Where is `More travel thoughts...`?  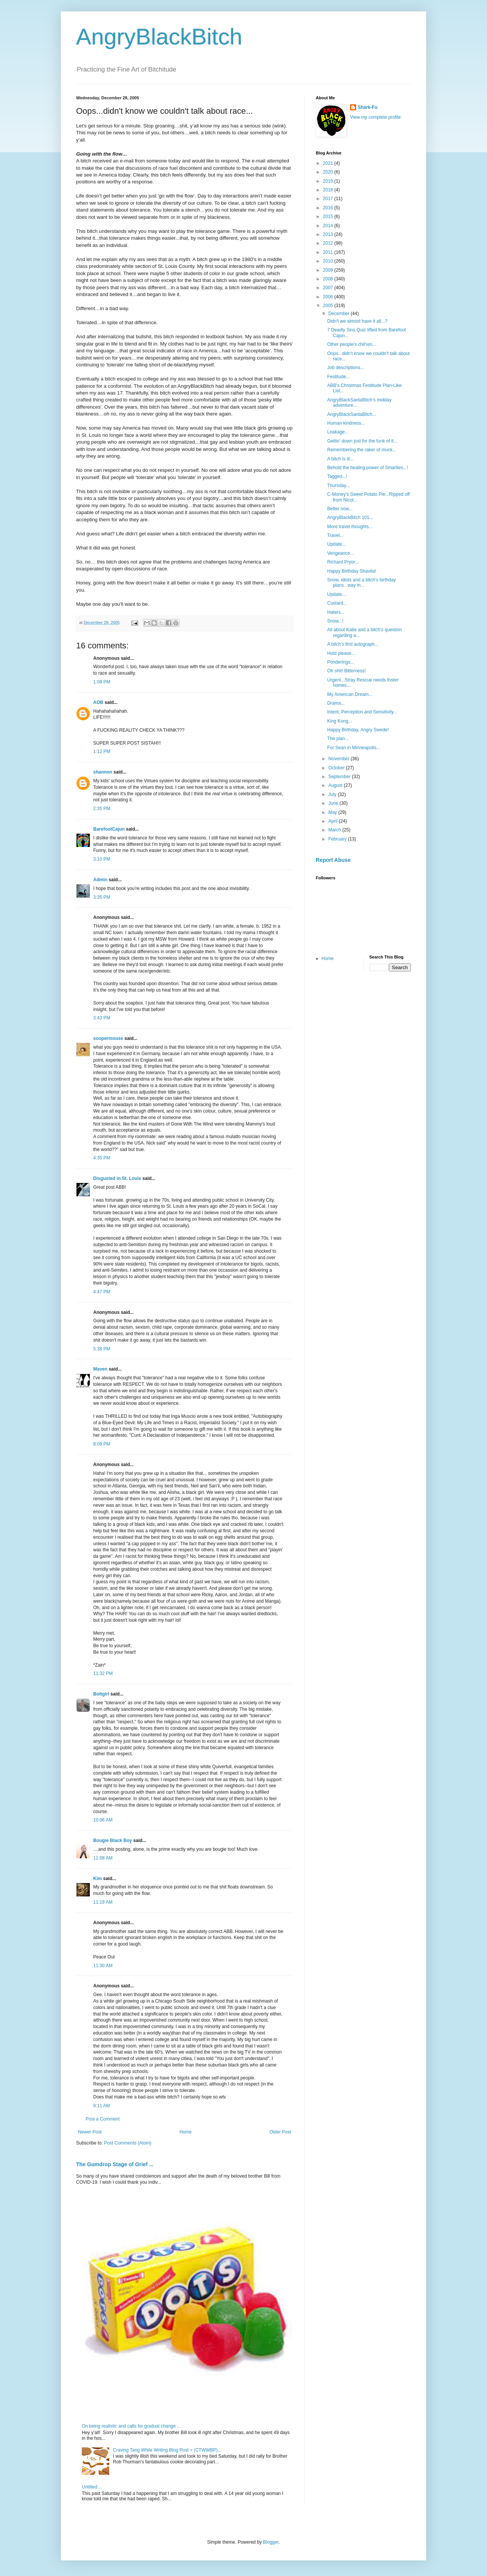
More travel thoughts... is located at coordinates (349, 526).